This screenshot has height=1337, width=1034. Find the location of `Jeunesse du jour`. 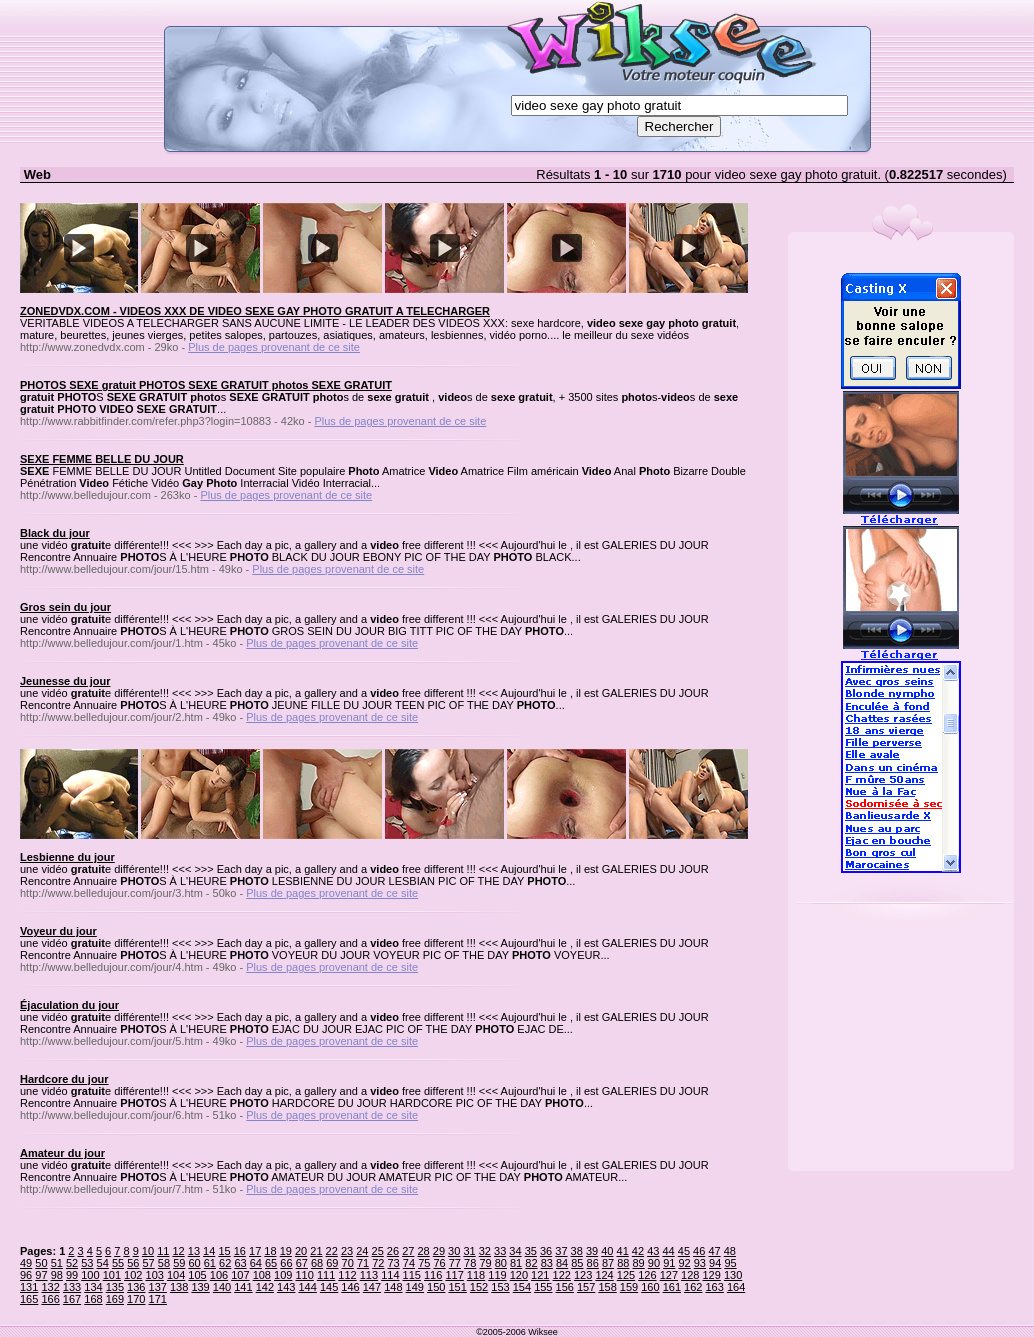

Jeunesse du jour is located at coordinates (65, 681).